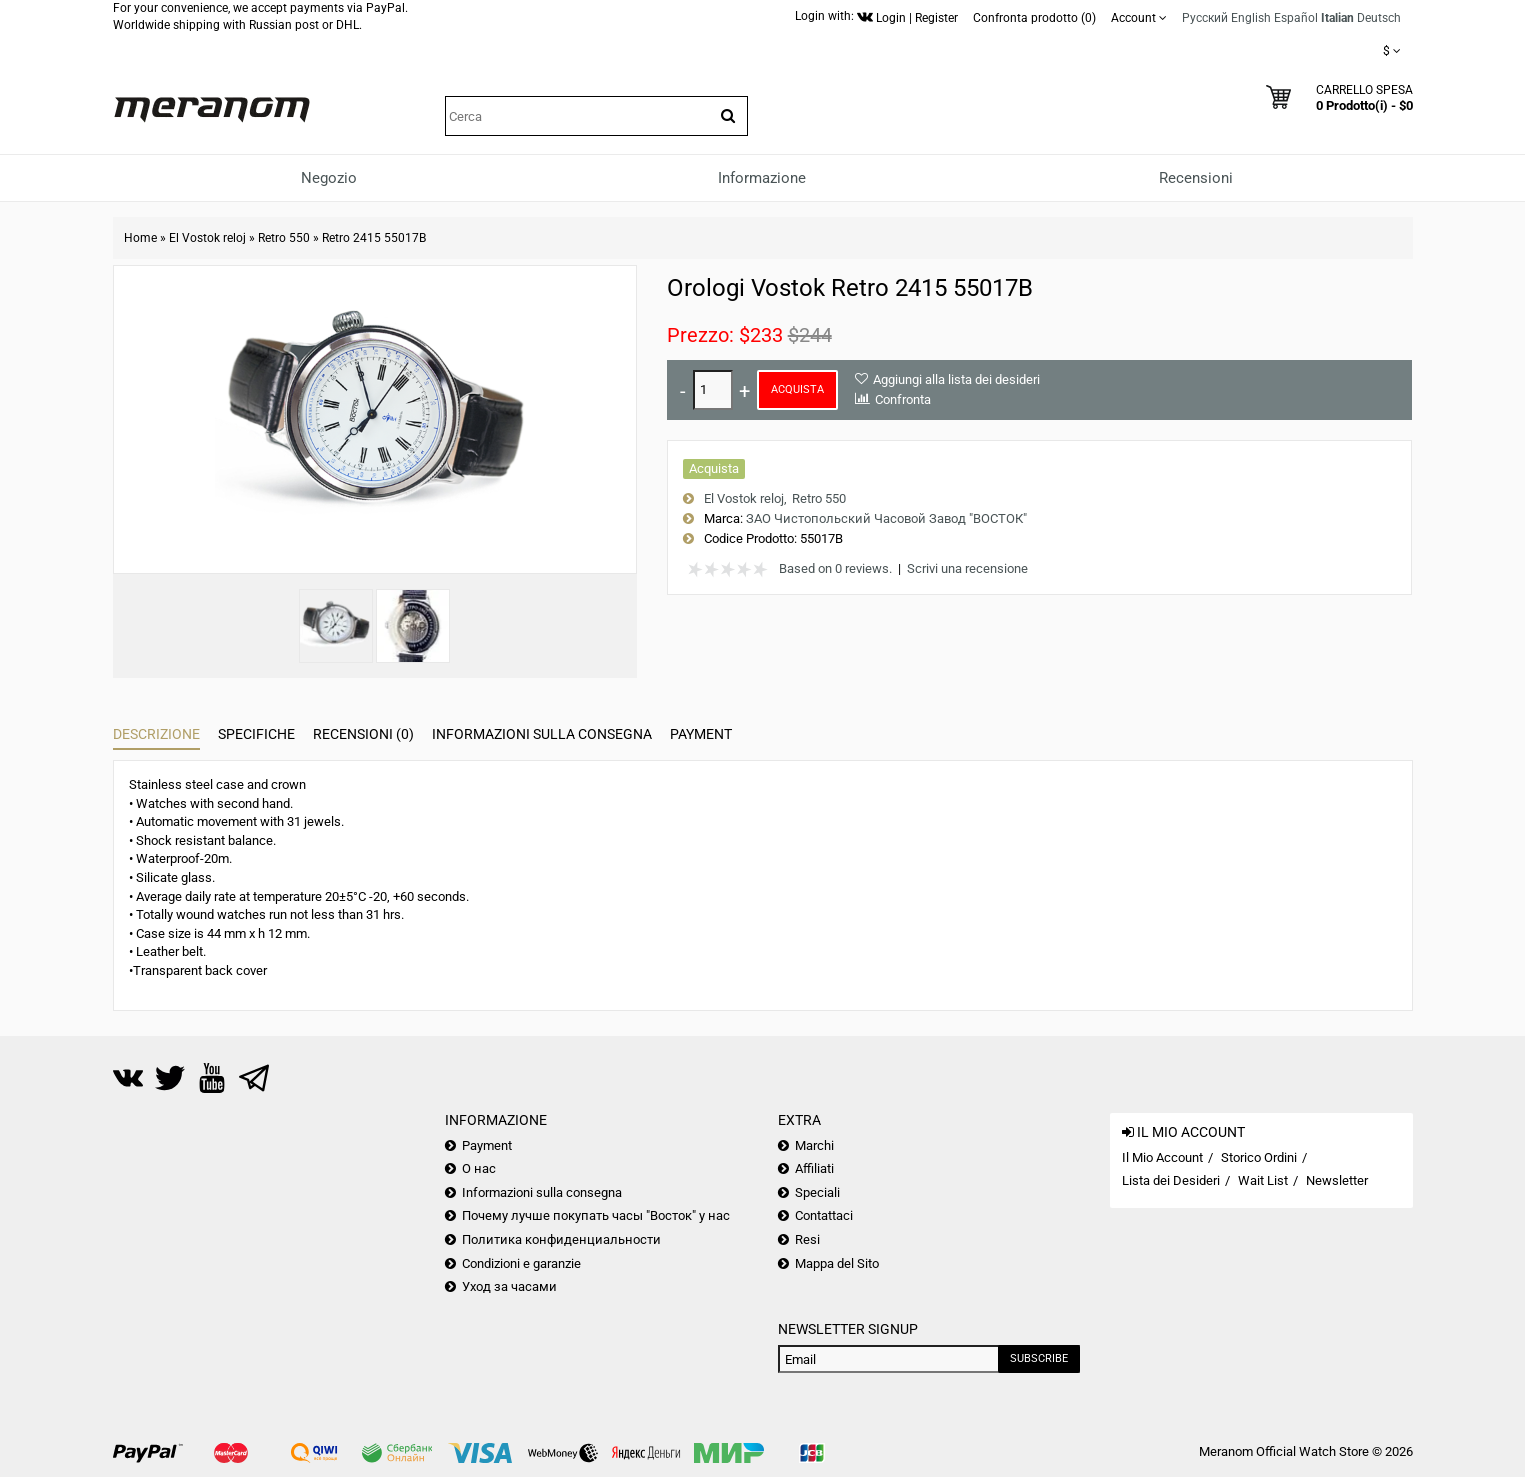  What do you see at coordinates (701, 734) in the screenshot?
I see `Payment` at bounding box center [701, 734].